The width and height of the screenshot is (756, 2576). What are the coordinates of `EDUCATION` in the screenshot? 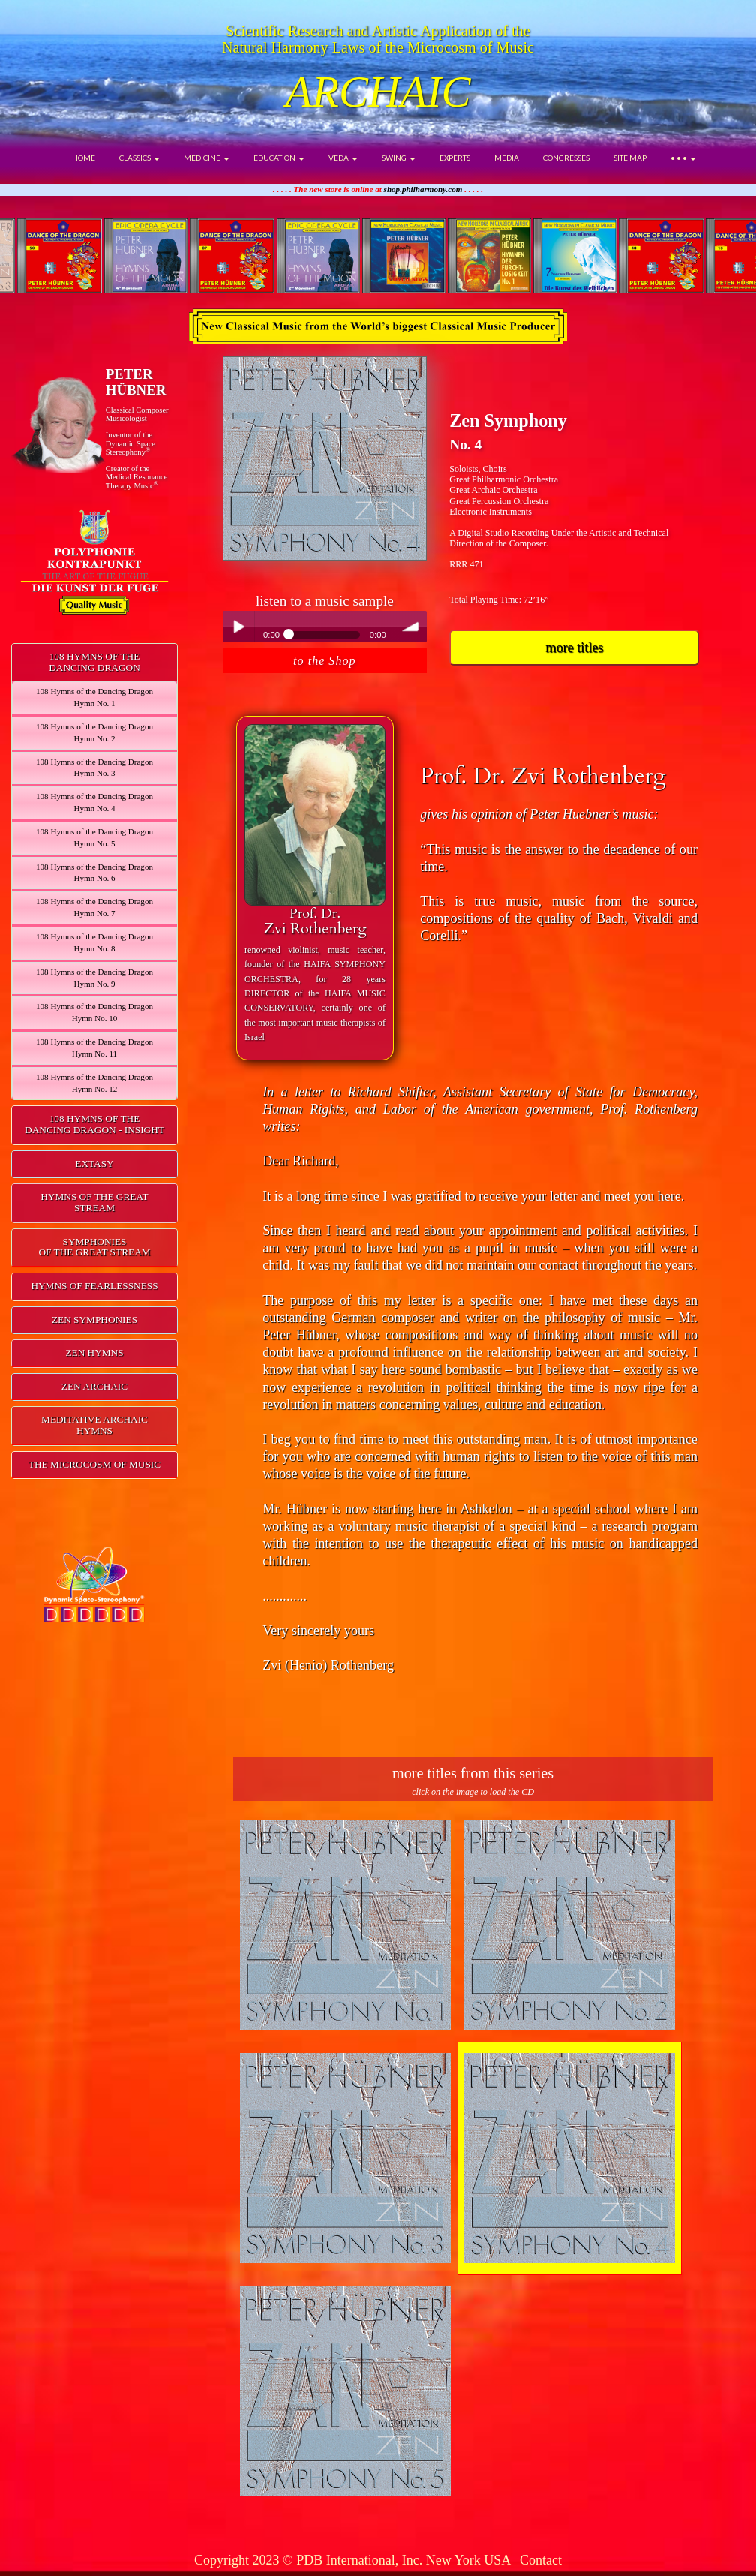 It's located at (279, 157).